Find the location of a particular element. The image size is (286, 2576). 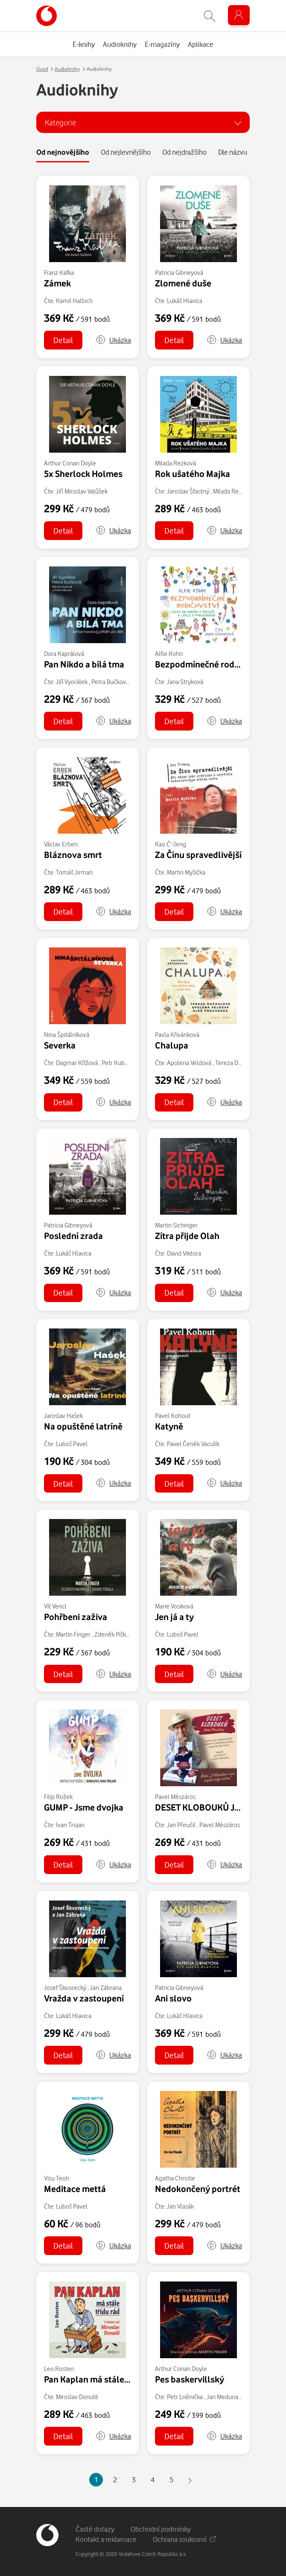

Pohřbeni zaživa is located at coordinates (75, 1616).